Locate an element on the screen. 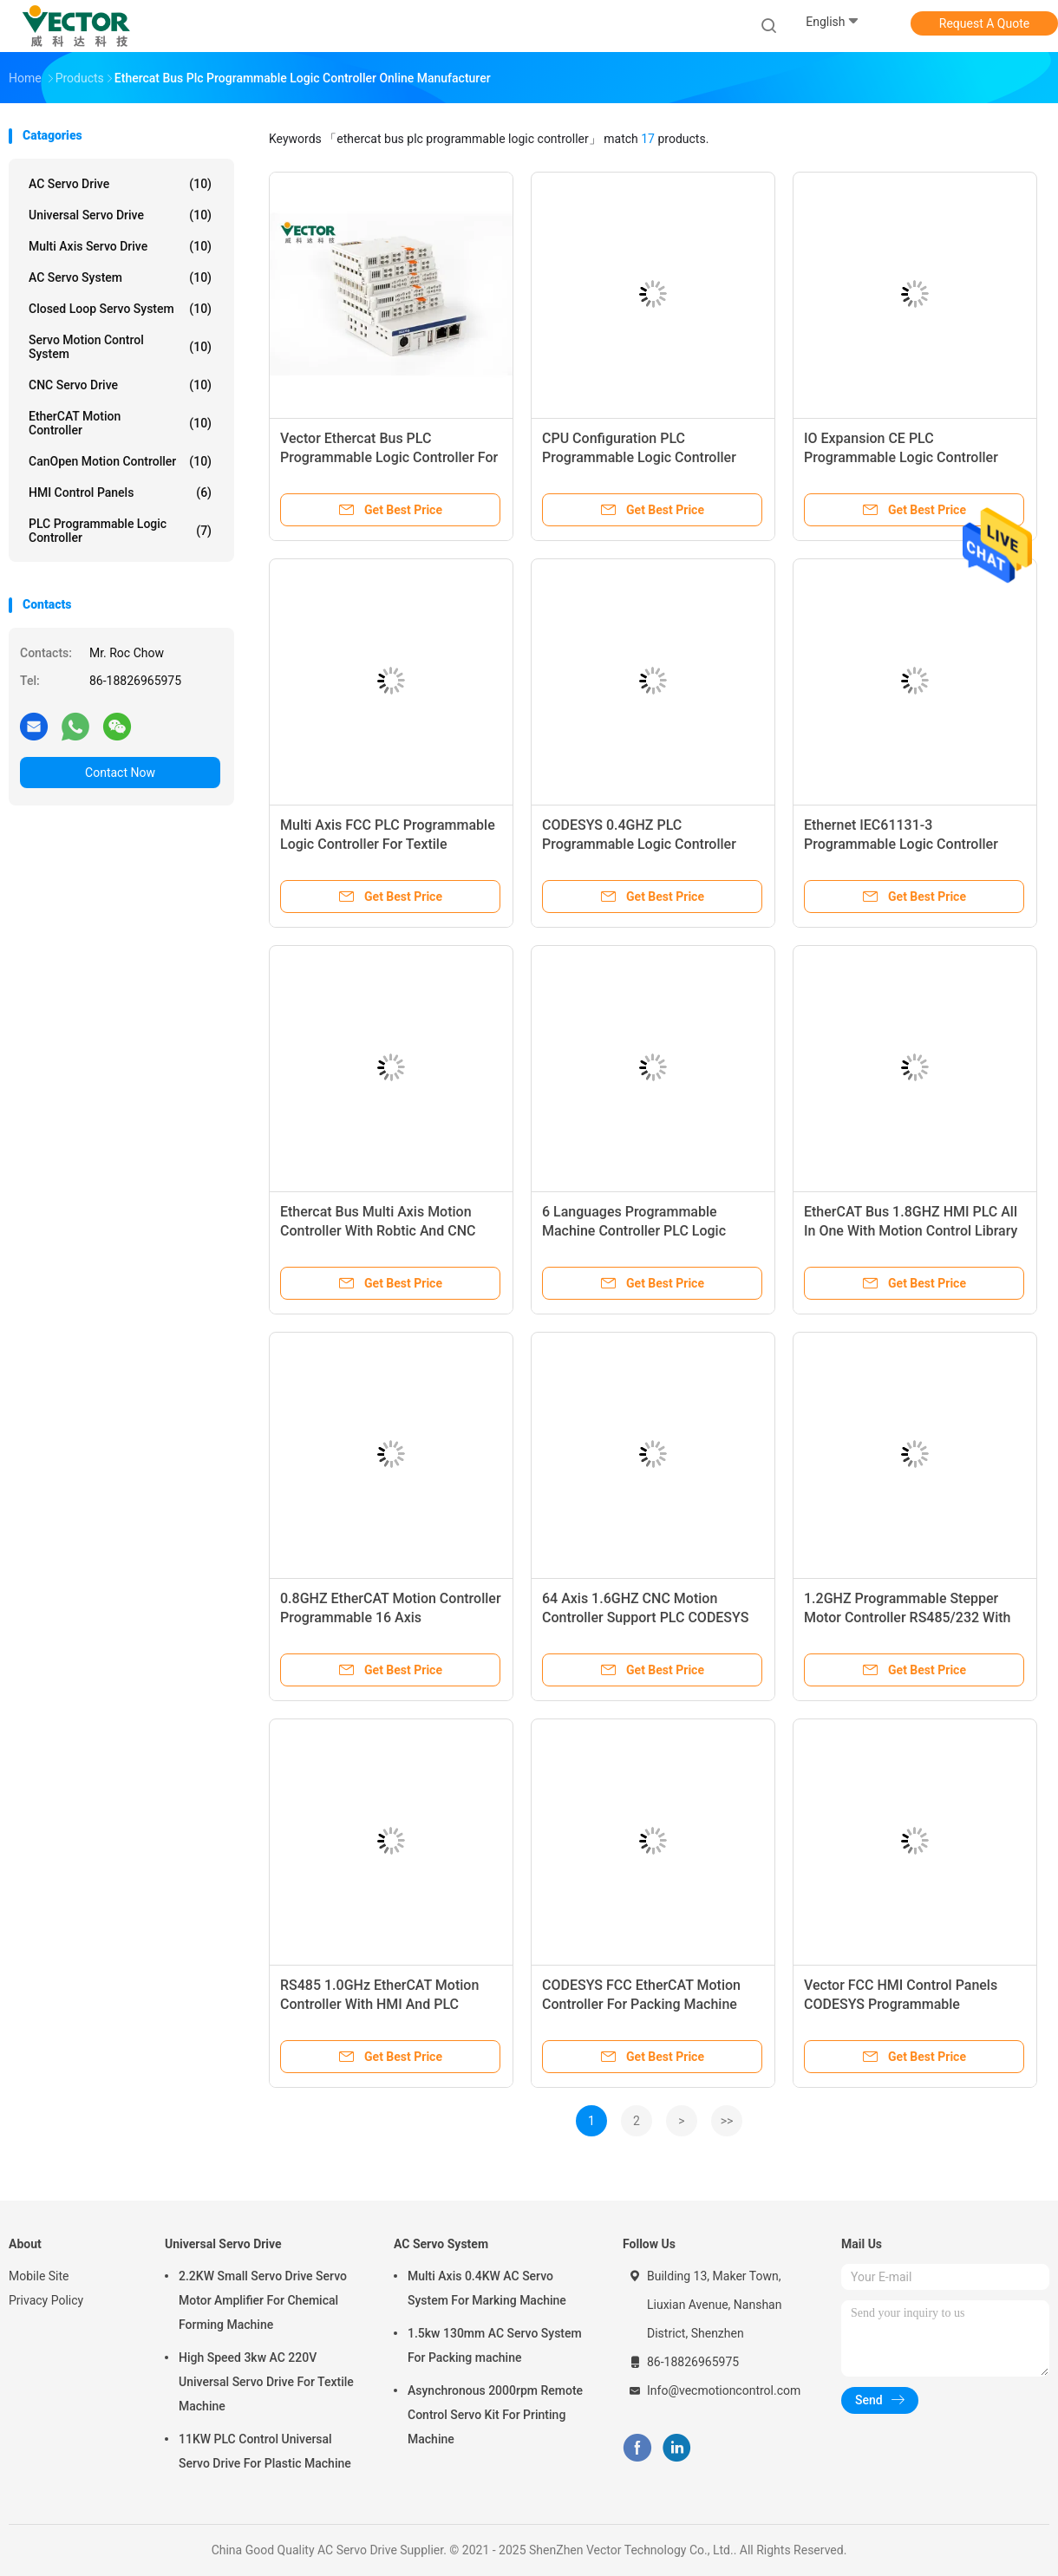 This screenshot has height=2576, width=1058. HMI Control Panels is located at coordinates (120, 492).